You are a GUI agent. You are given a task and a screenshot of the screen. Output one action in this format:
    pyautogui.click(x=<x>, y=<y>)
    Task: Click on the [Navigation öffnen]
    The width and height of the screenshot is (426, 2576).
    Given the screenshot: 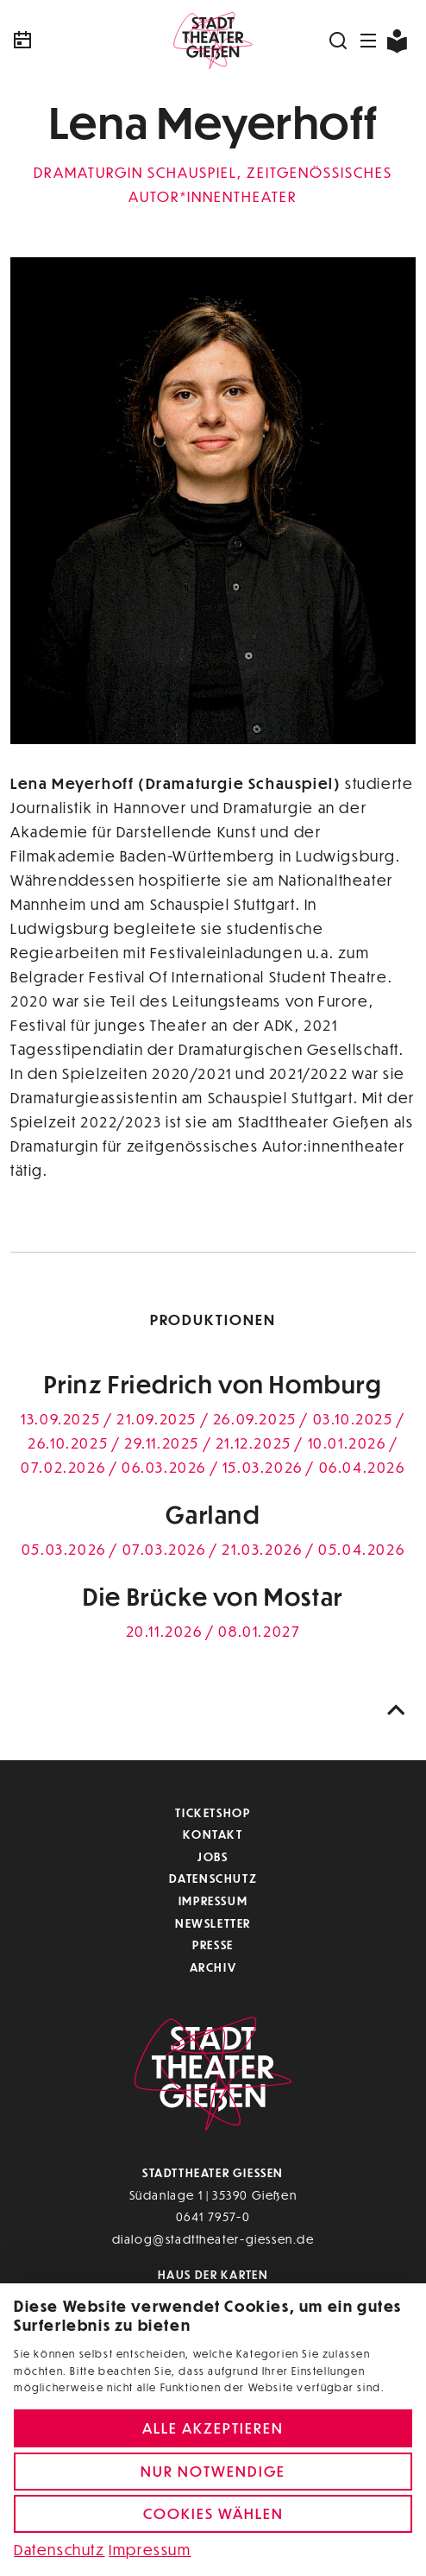 What is the action you would take?
    pyautogui.click(x=369, y=40)
    